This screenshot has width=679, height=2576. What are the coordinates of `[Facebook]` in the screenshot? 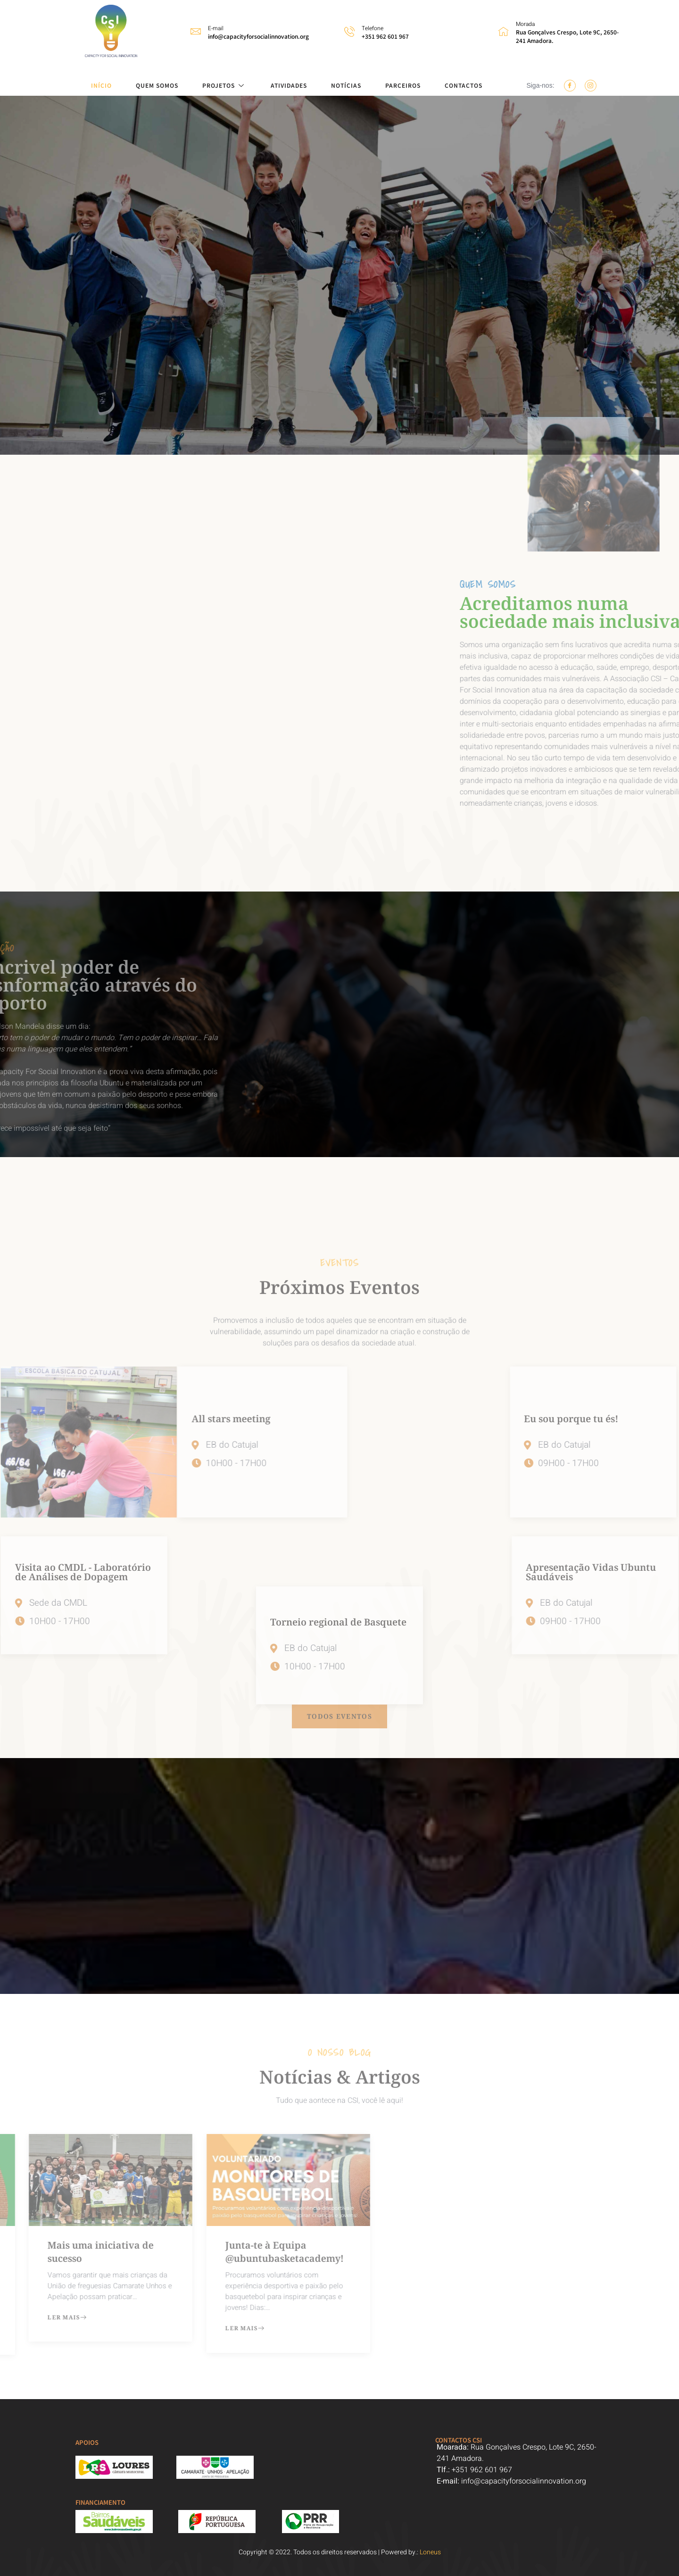 It's located at (570, 86).